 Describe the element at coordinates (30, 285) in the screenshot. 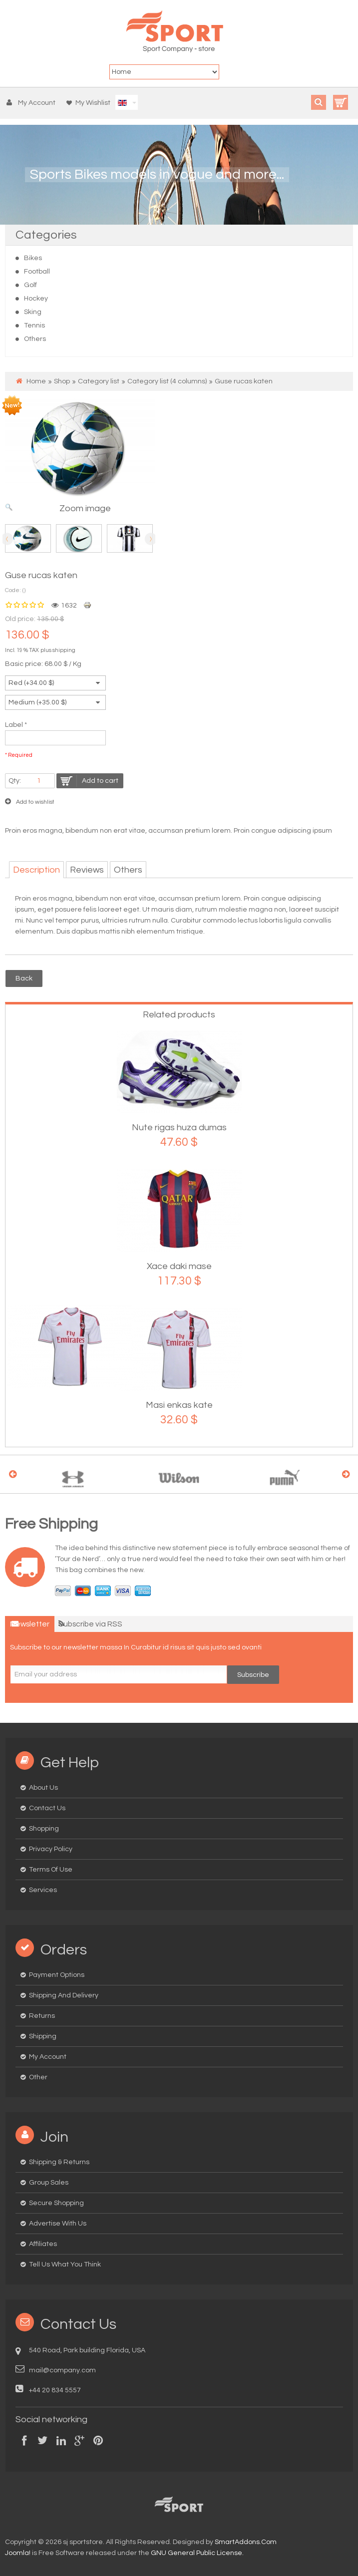

I see `Golf` at that location.